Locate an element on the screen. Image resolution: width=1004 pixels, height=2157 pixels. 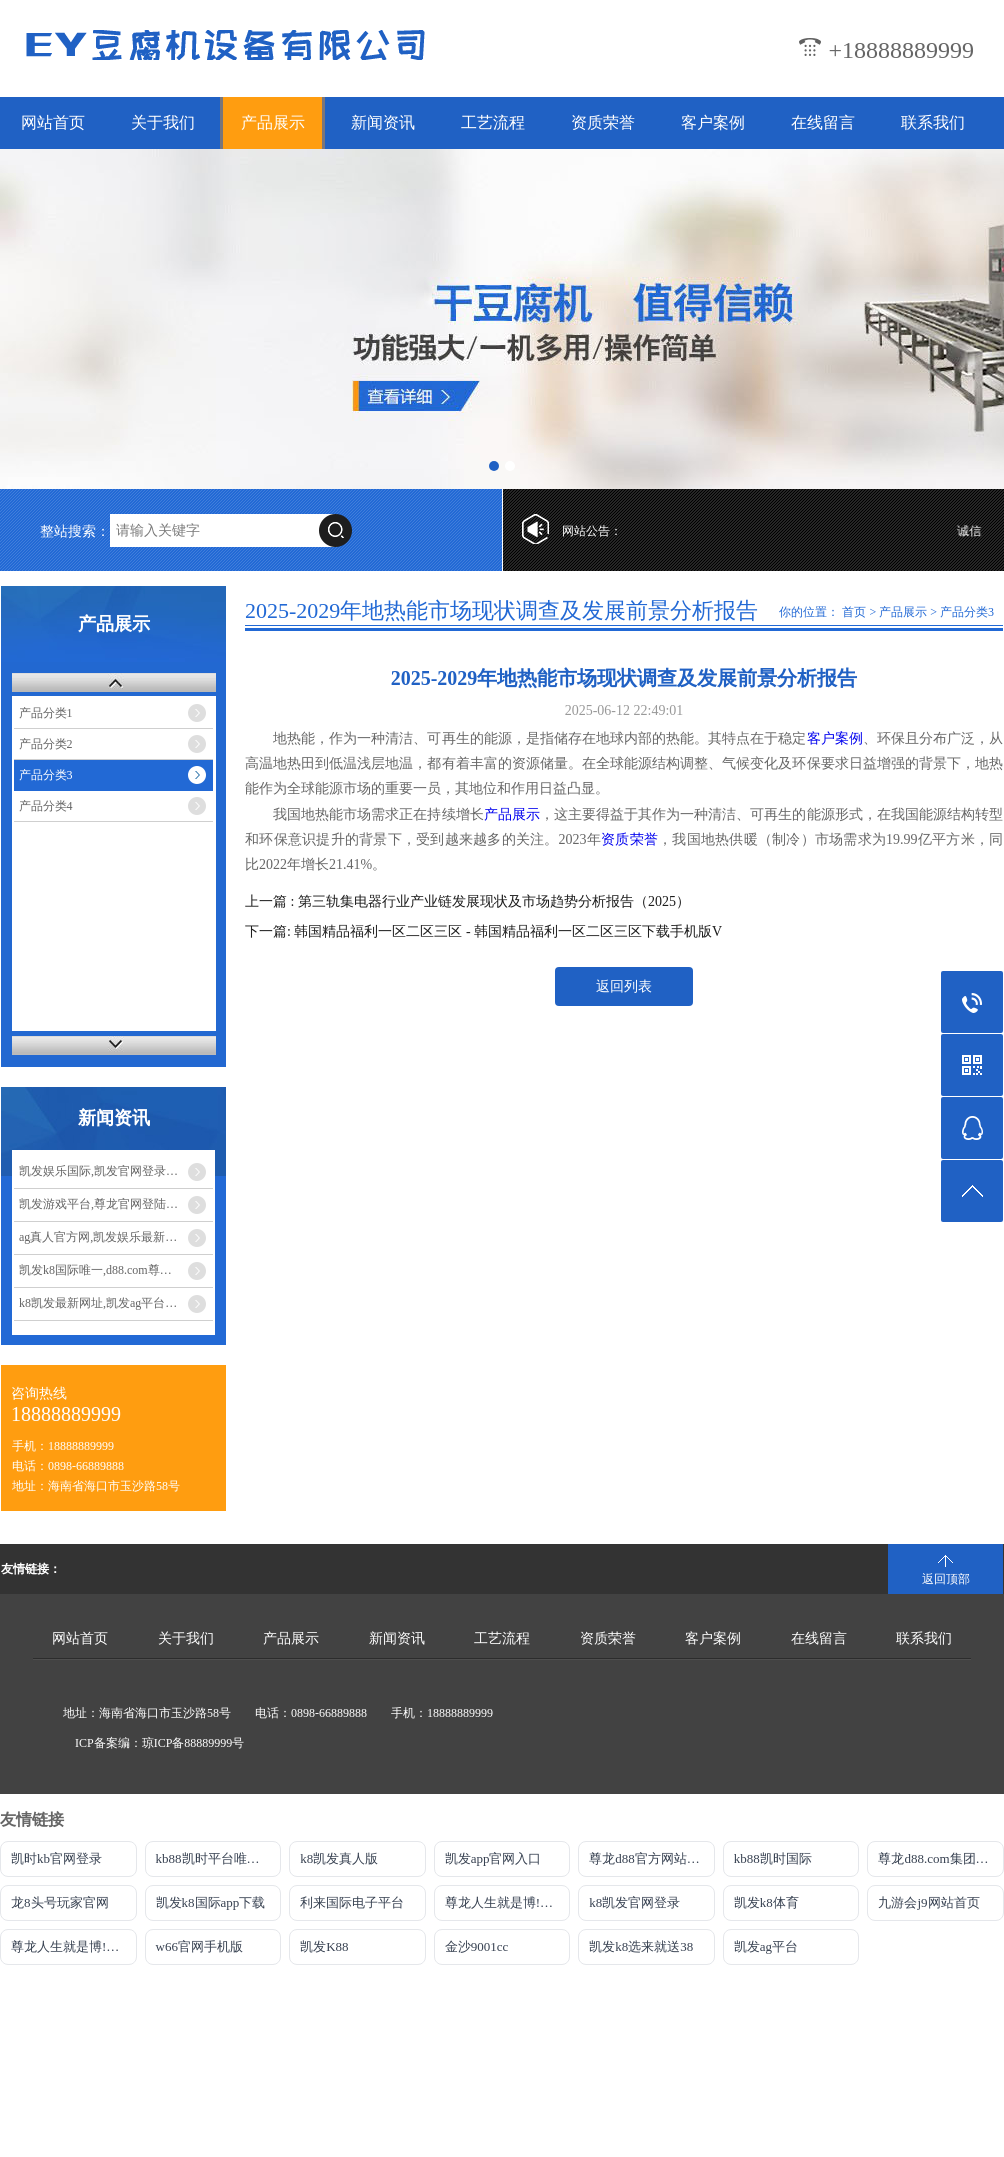
网站首页 is located at coordinates (53, 122).